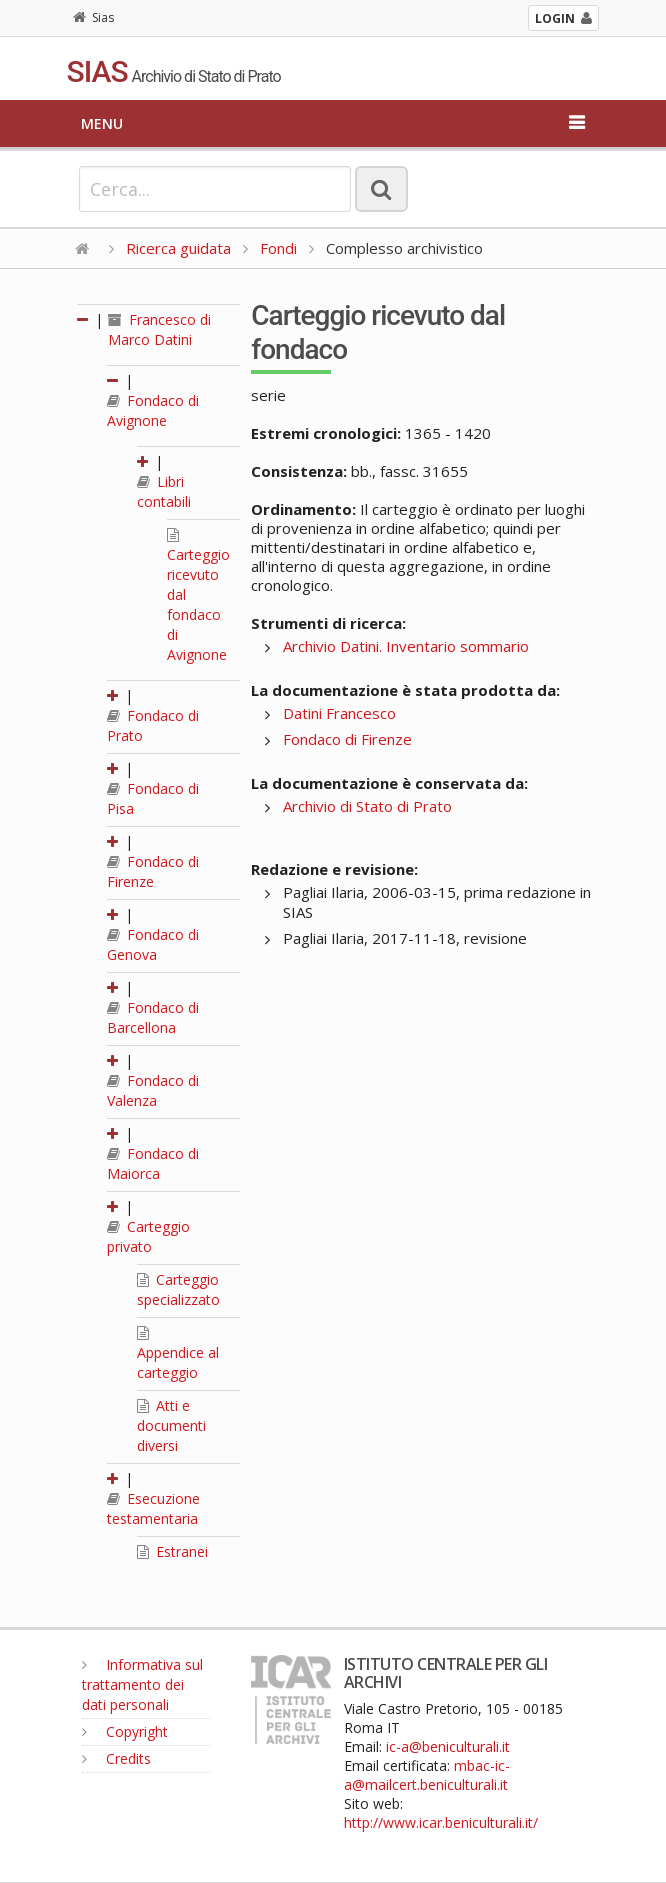 Image resolution: width=666 pixels, height=1883 pixels. I want to click on Informativa sul trattamento dei dati personali, so click(142, 1684).